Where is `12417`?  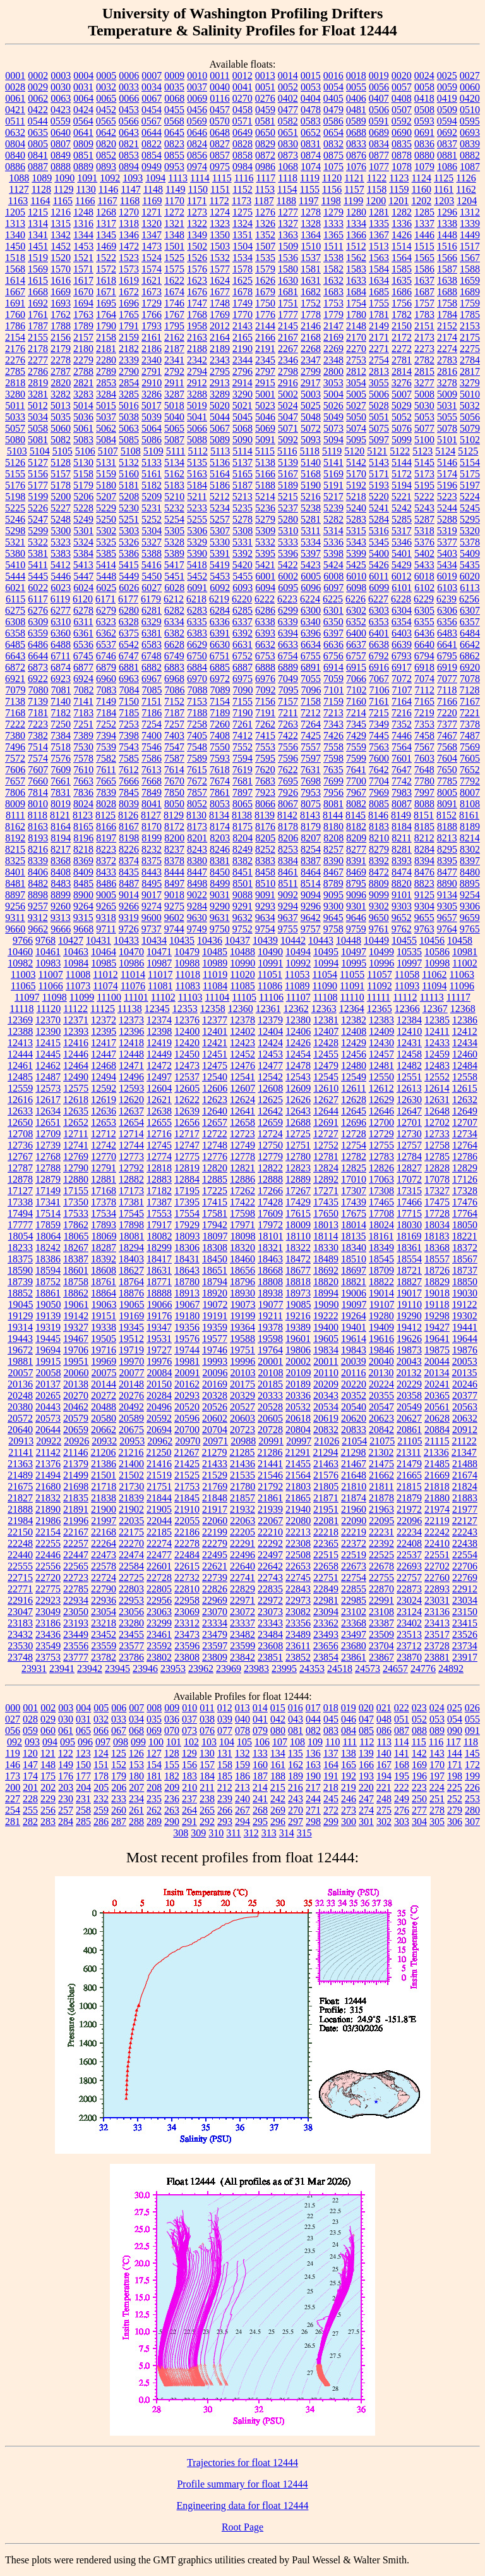 12417 is located at coordinates (103, 1042).